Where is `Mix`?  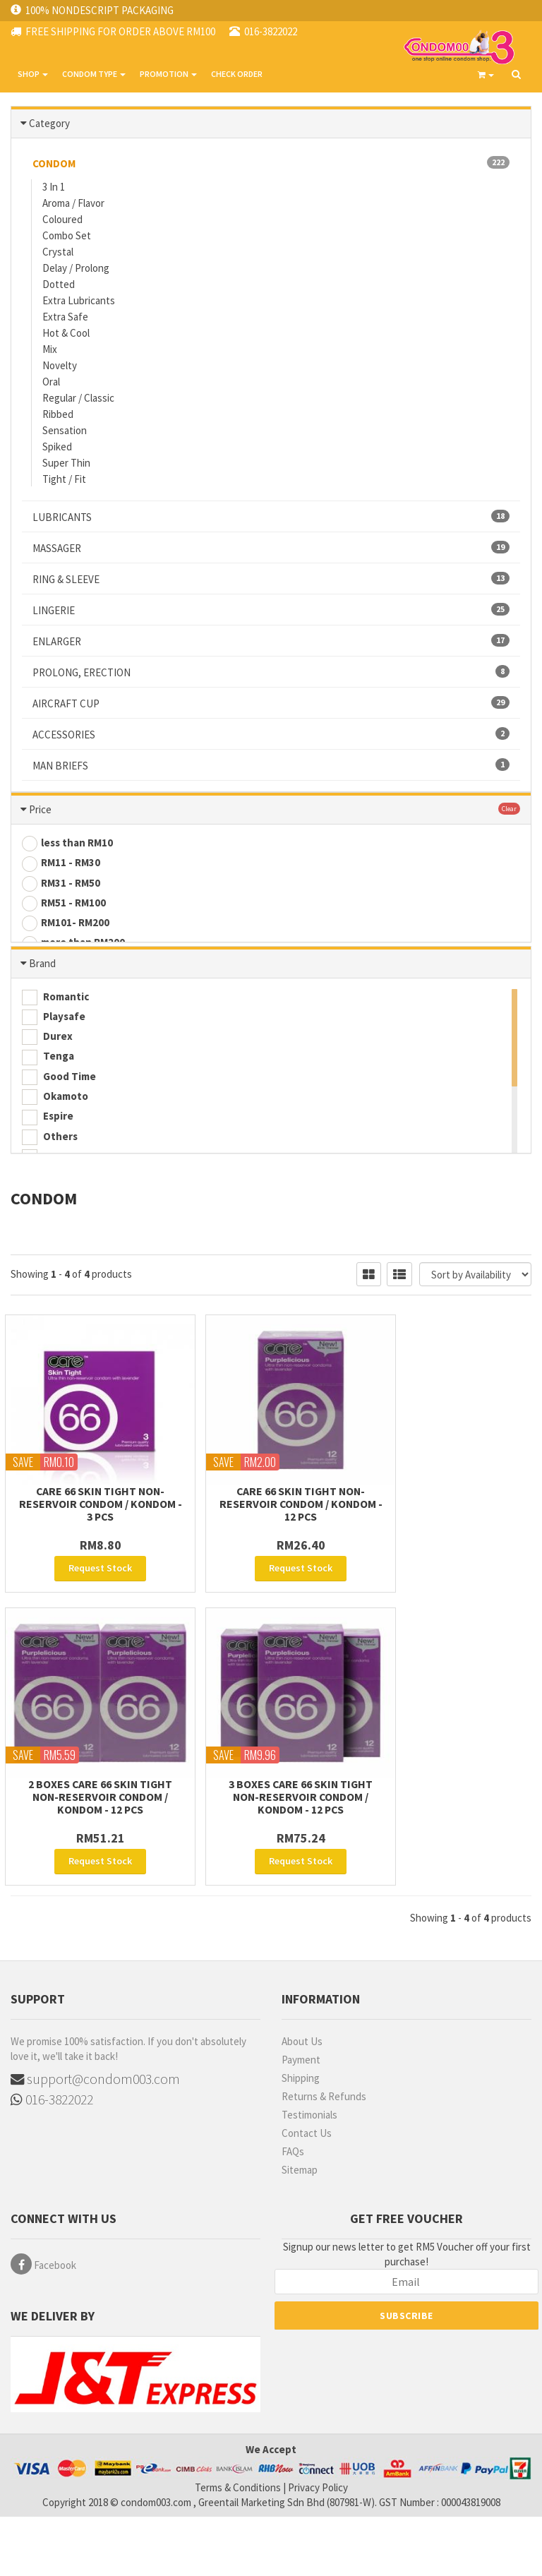 Mix is located at coordinates (49, 348).